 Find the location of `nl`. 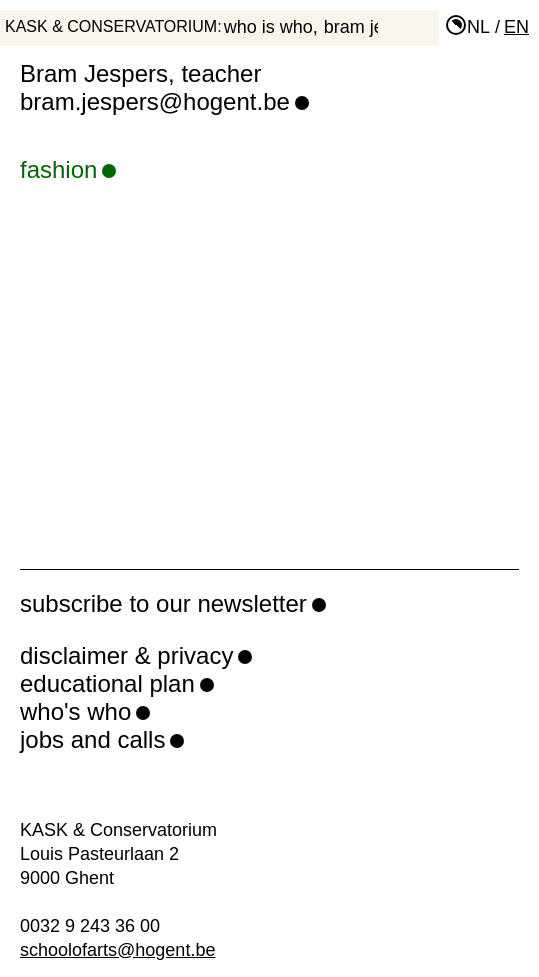

nl is located at coordinates (478, 27).